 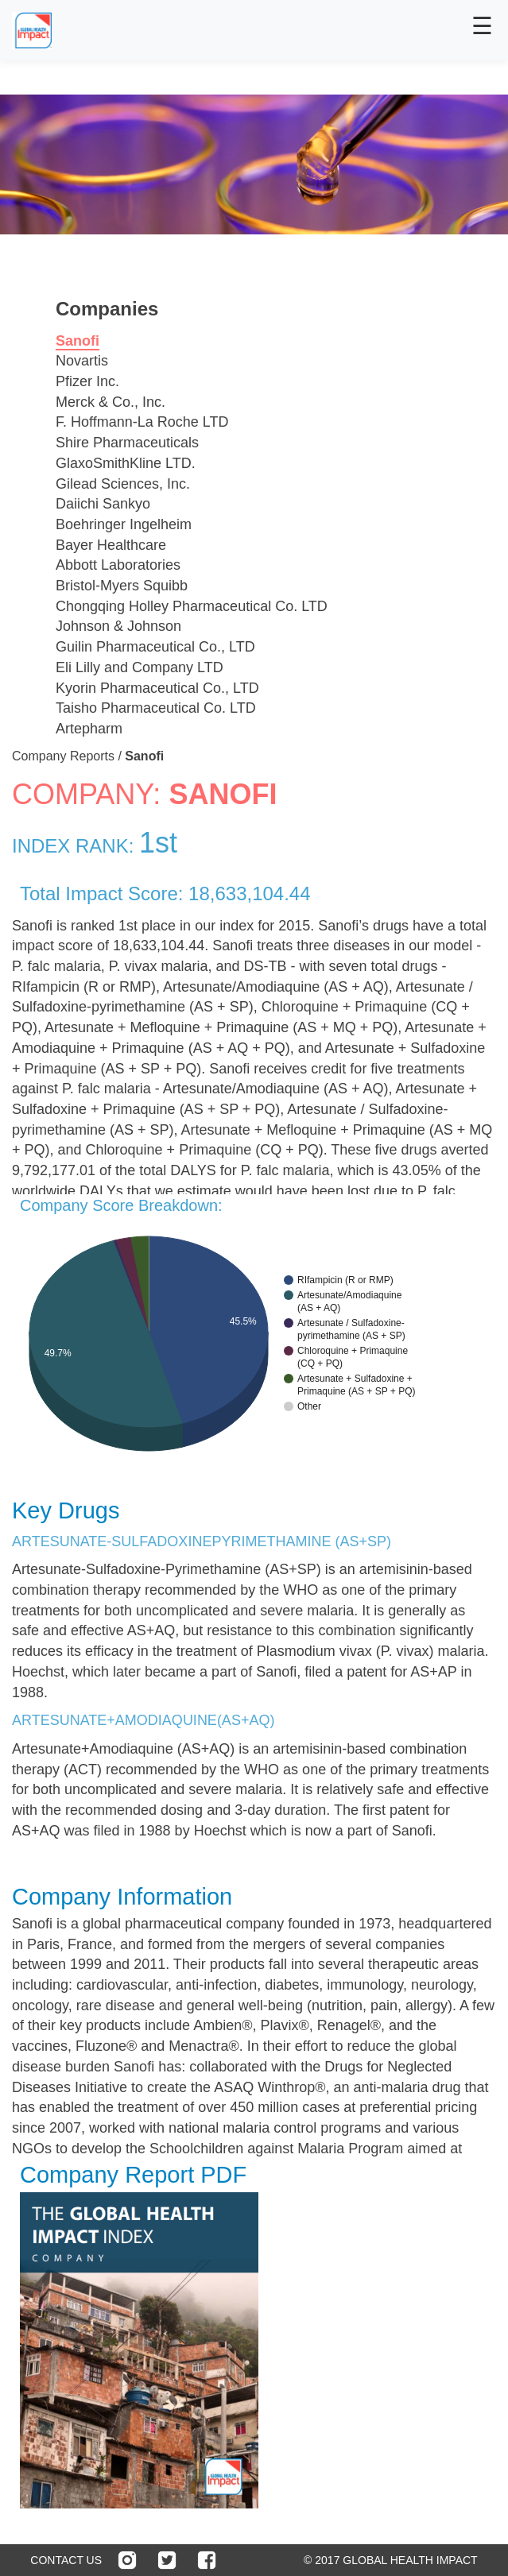 What do you see at coordinates (118, 626) in the screenshot?
I see `Johnson & Johnson` at bounding box center [118, 626].